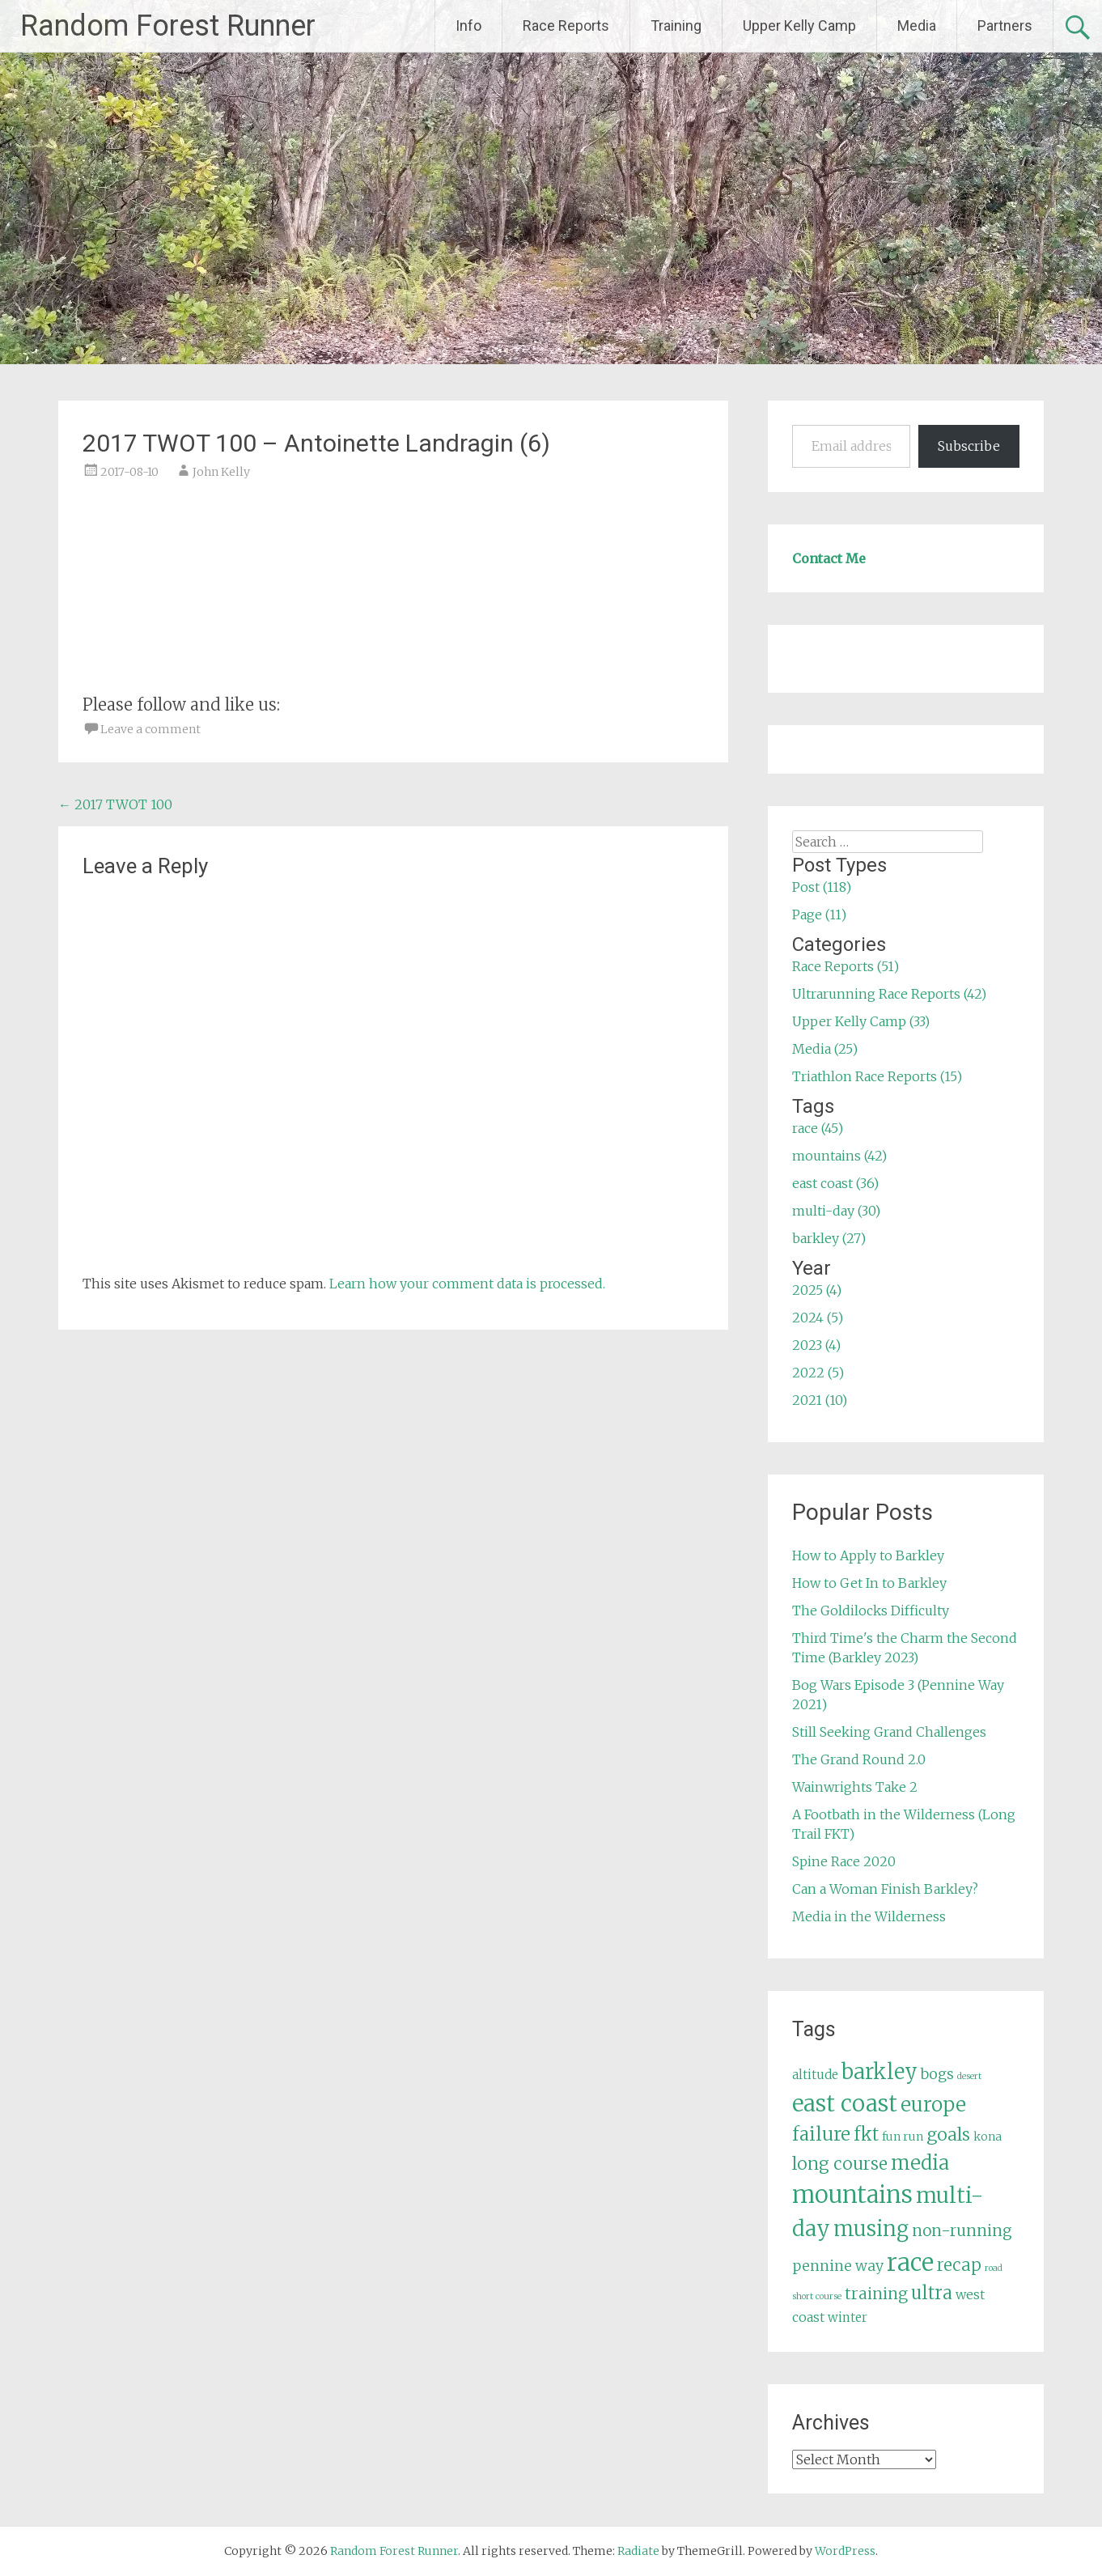 The image size is (1102, 2576). I want to click on Partners, so click(1004, 25).